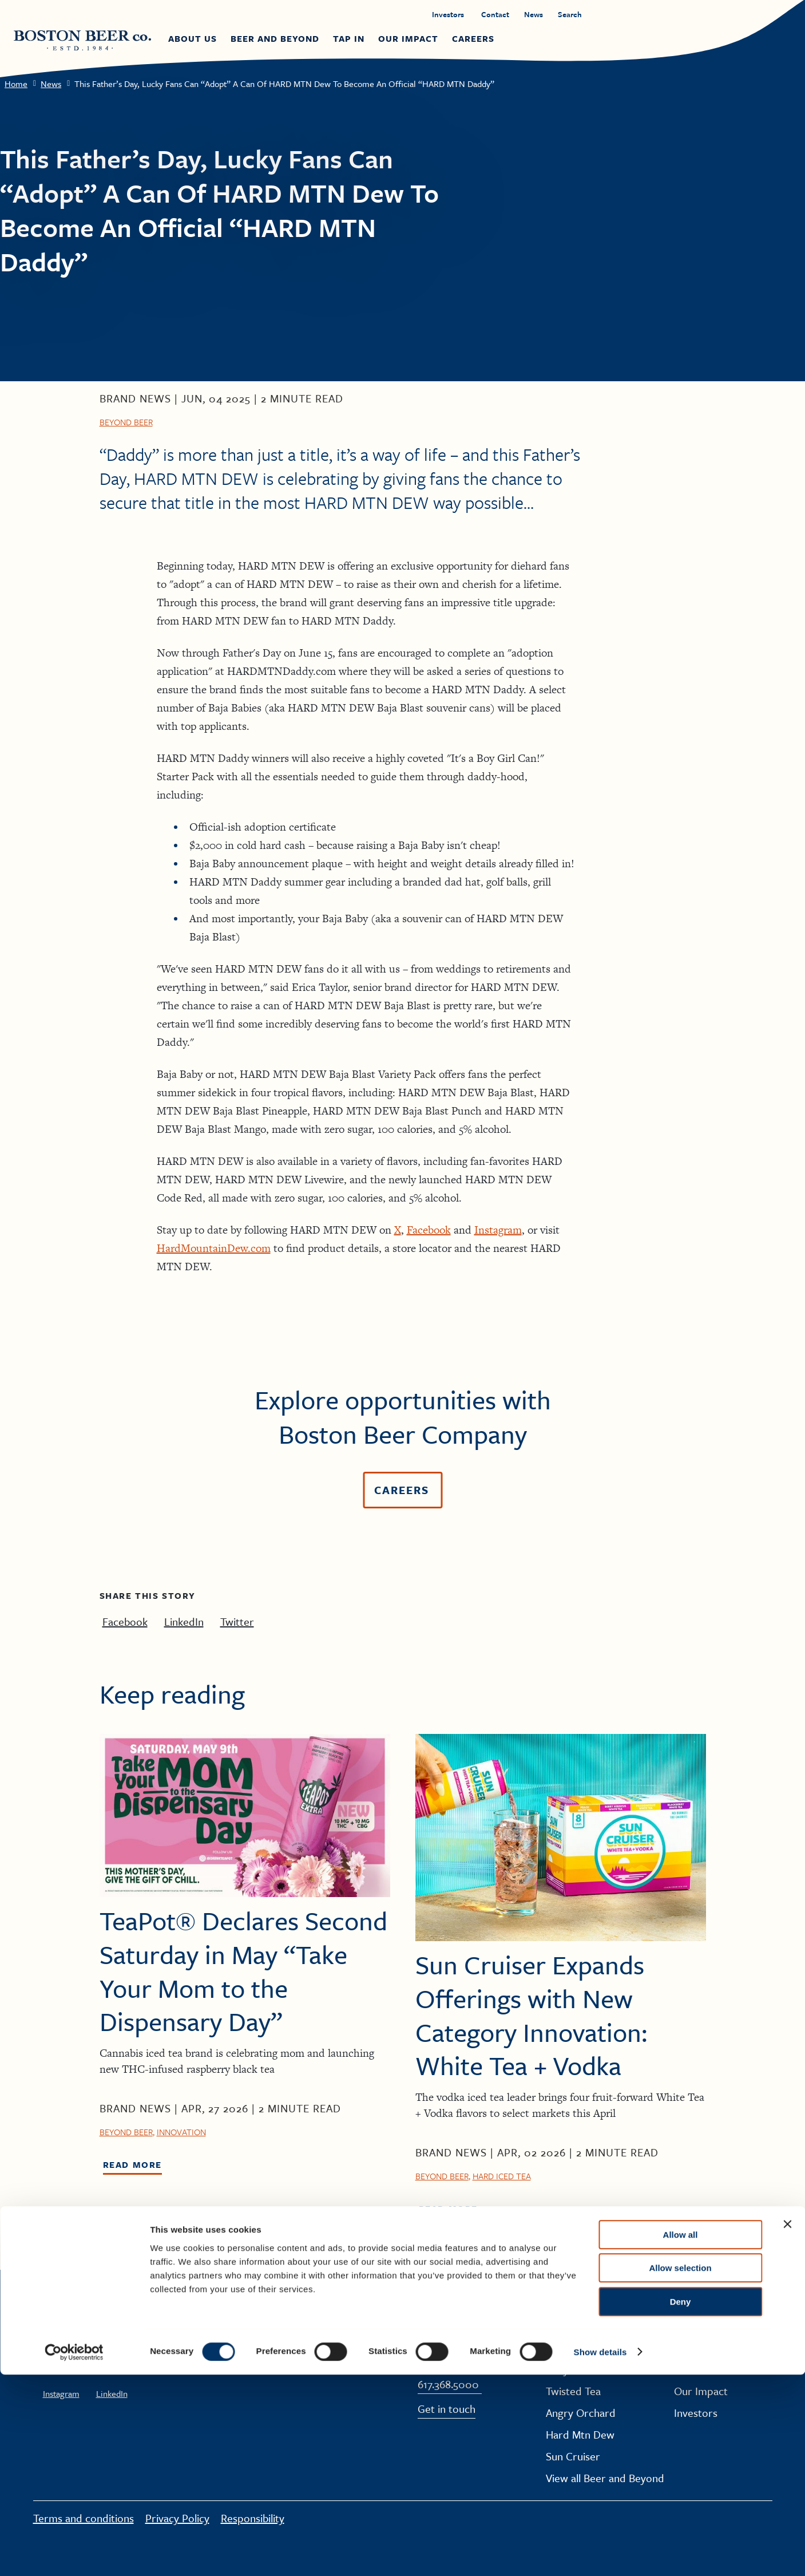  What do you see at coordinates (680, 2470) in the screenshot?
I see `Allow selection` at bounding box center [680, 2470].